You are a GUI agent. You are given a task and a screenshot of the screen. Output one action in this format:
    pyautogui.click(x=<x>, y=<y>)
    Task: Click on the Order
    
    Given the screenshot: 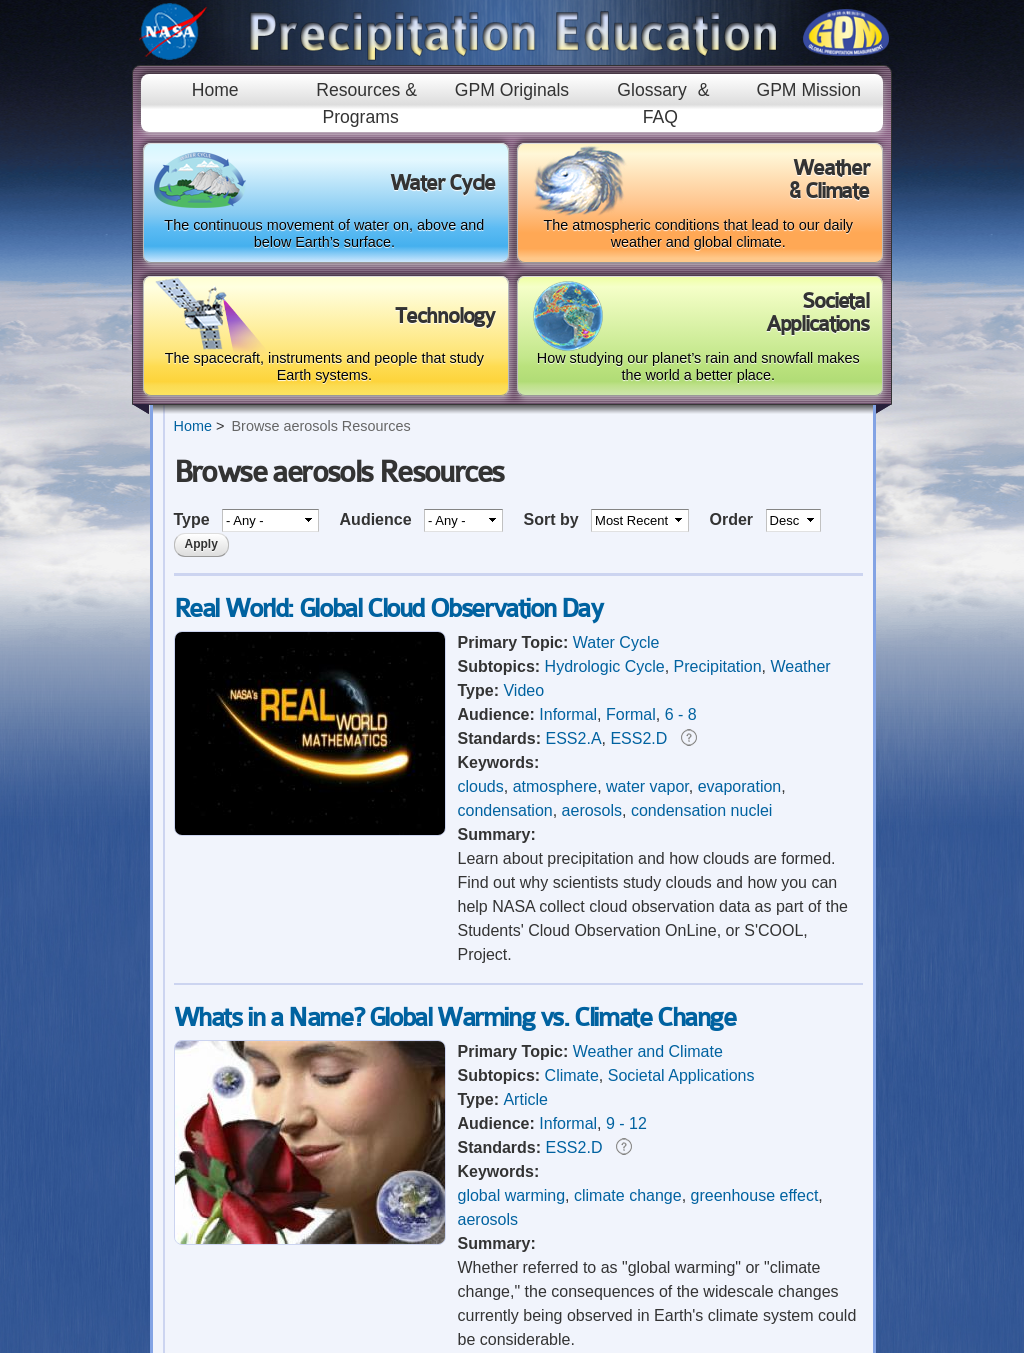 What is the action you would take?
    pyautogui.click(x=734, y=519)
    